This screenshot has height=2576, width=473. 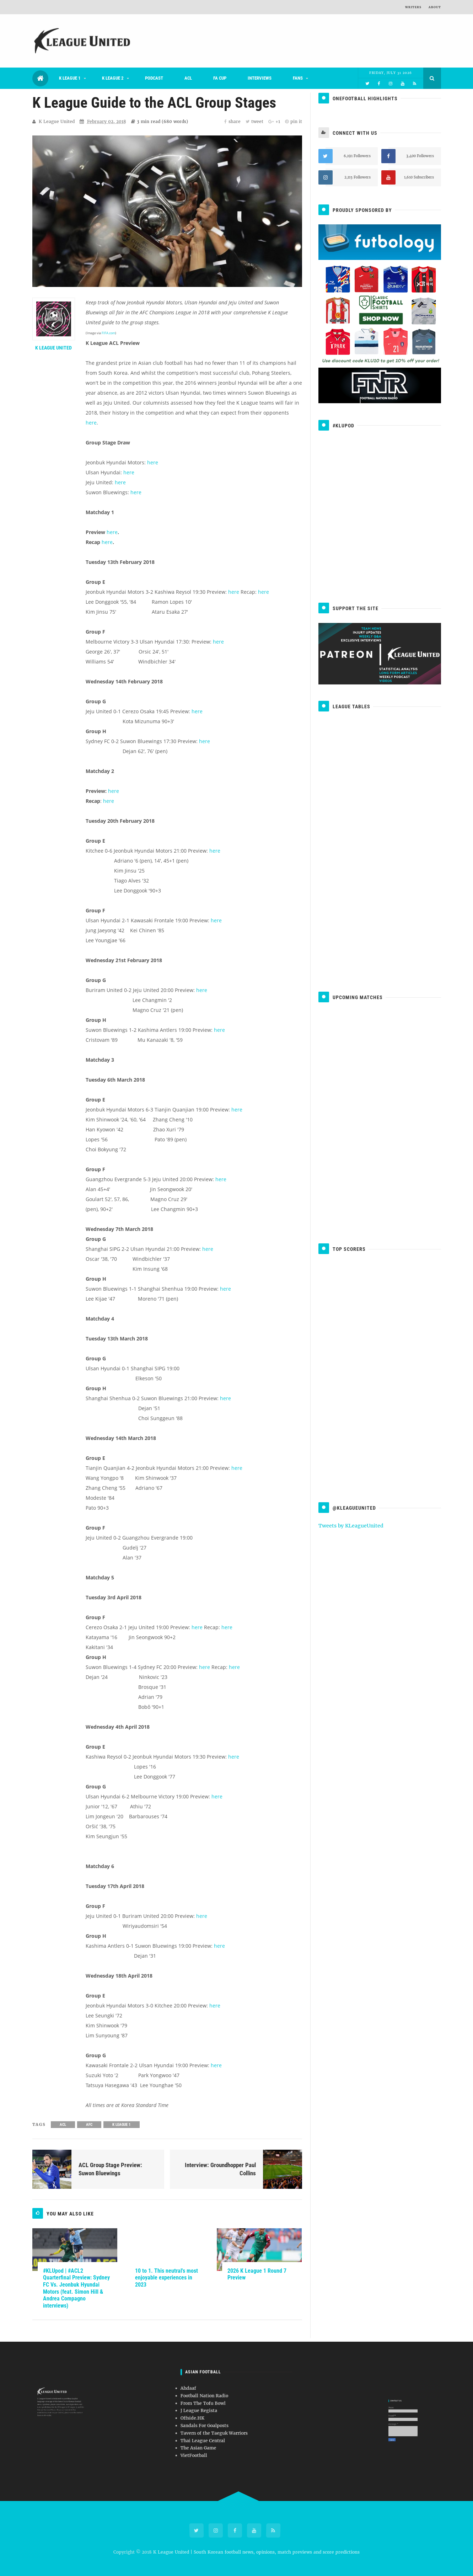 I want to click on About, so click(x=435, y=7).